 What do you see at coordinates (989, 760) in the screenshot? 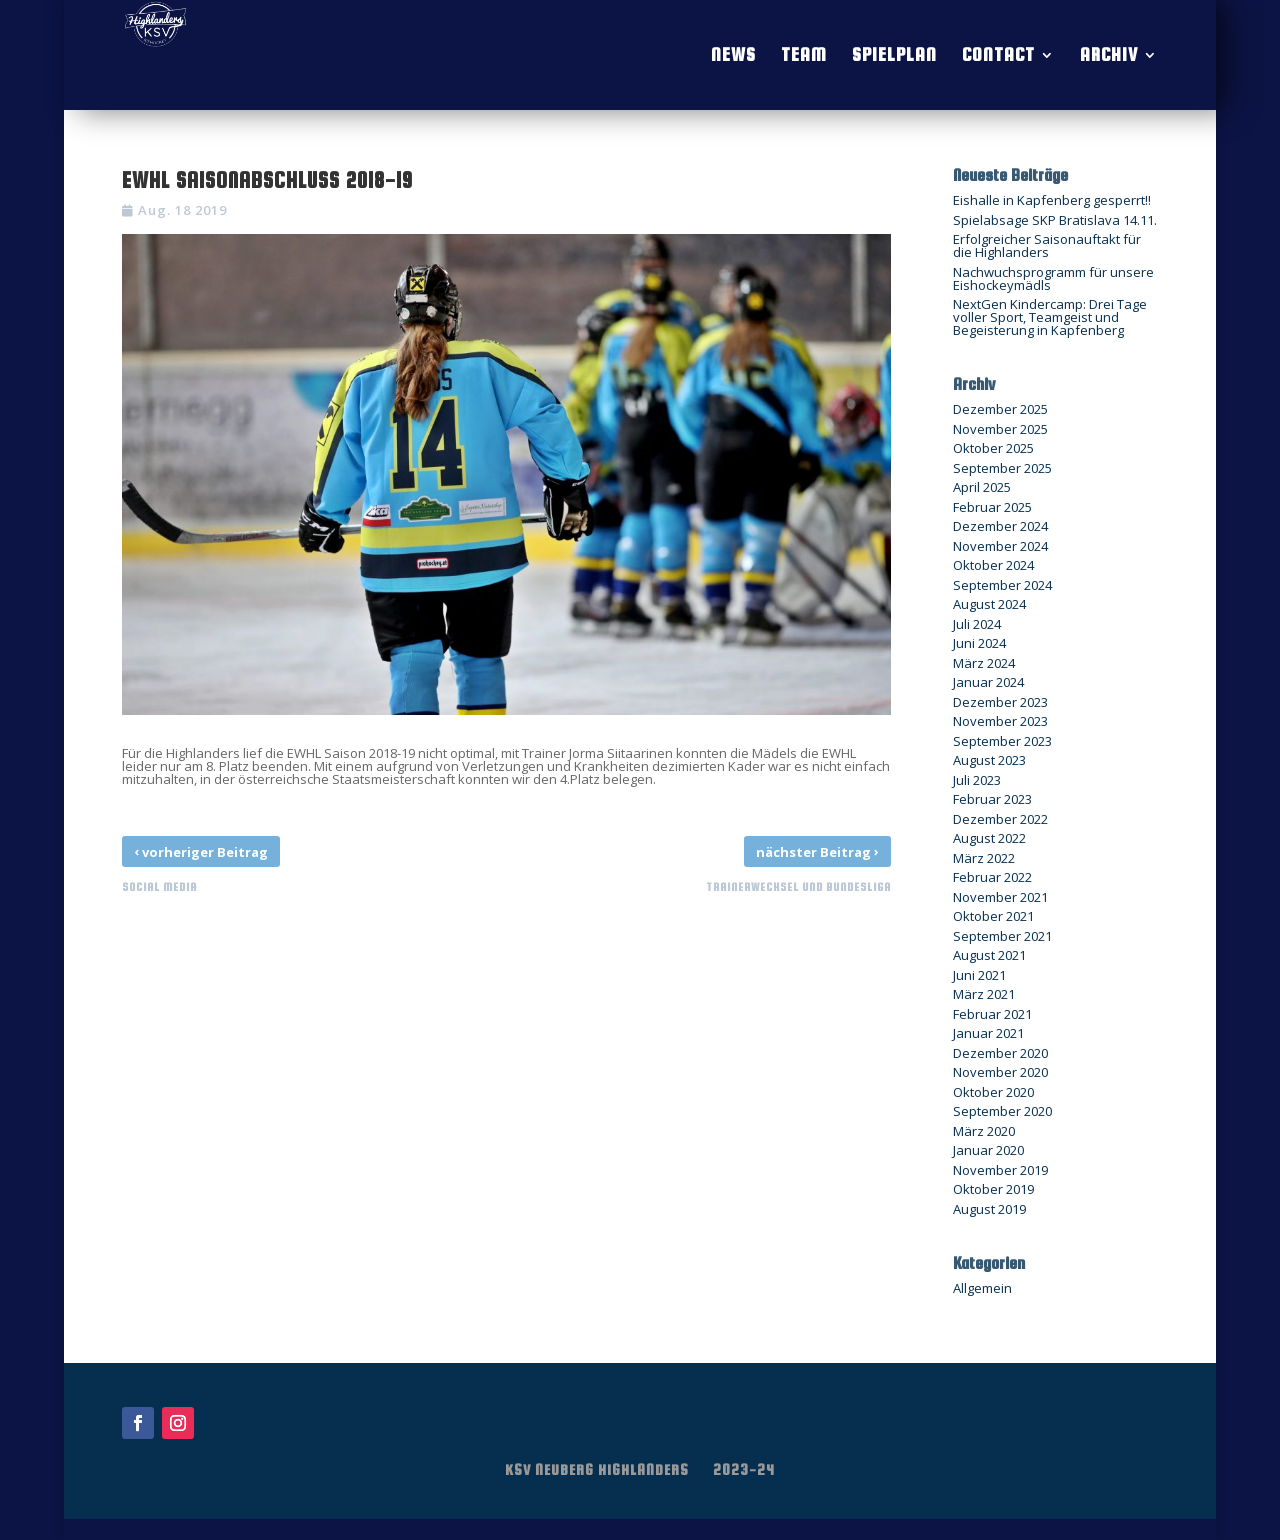
I see `August 2023` at bounding box center [989, 760].